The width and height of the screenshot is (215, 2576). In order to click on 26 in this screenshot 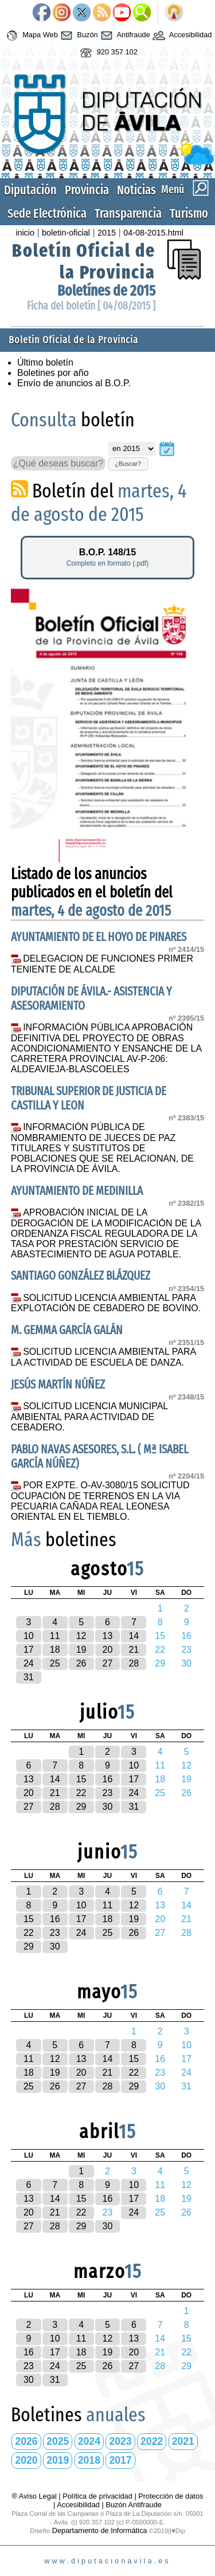, I will do `click(81, 1663)`.